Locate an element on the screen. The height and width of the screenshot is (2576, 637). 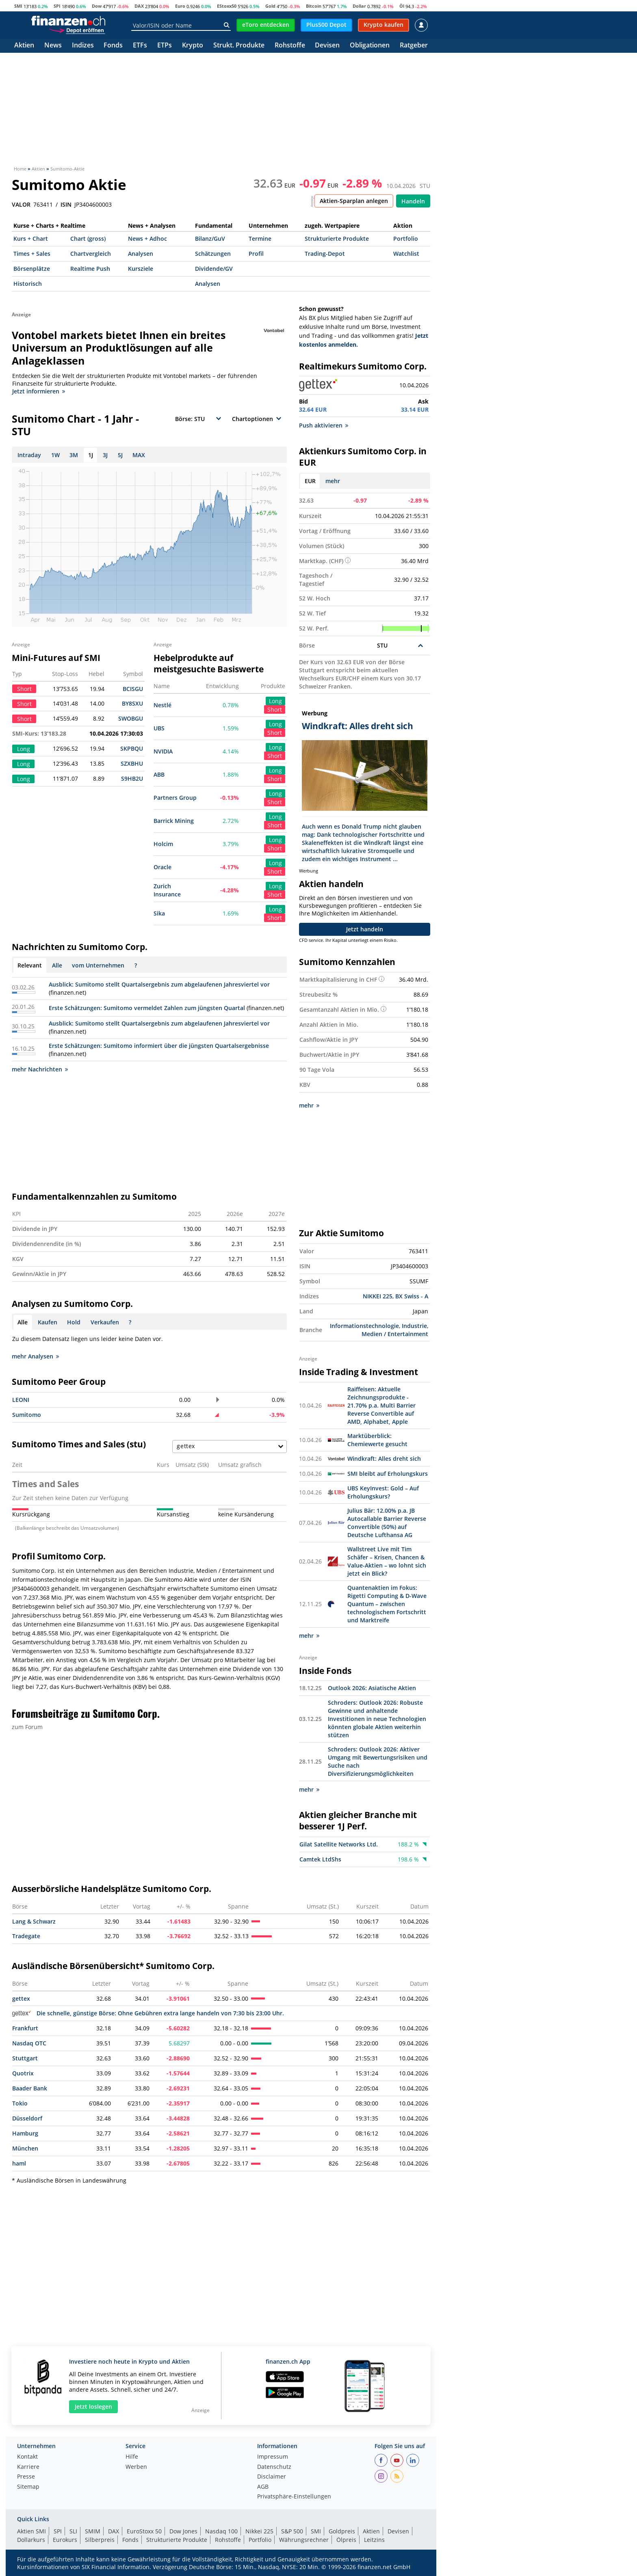
SPI is located at coordinates (57, 6).